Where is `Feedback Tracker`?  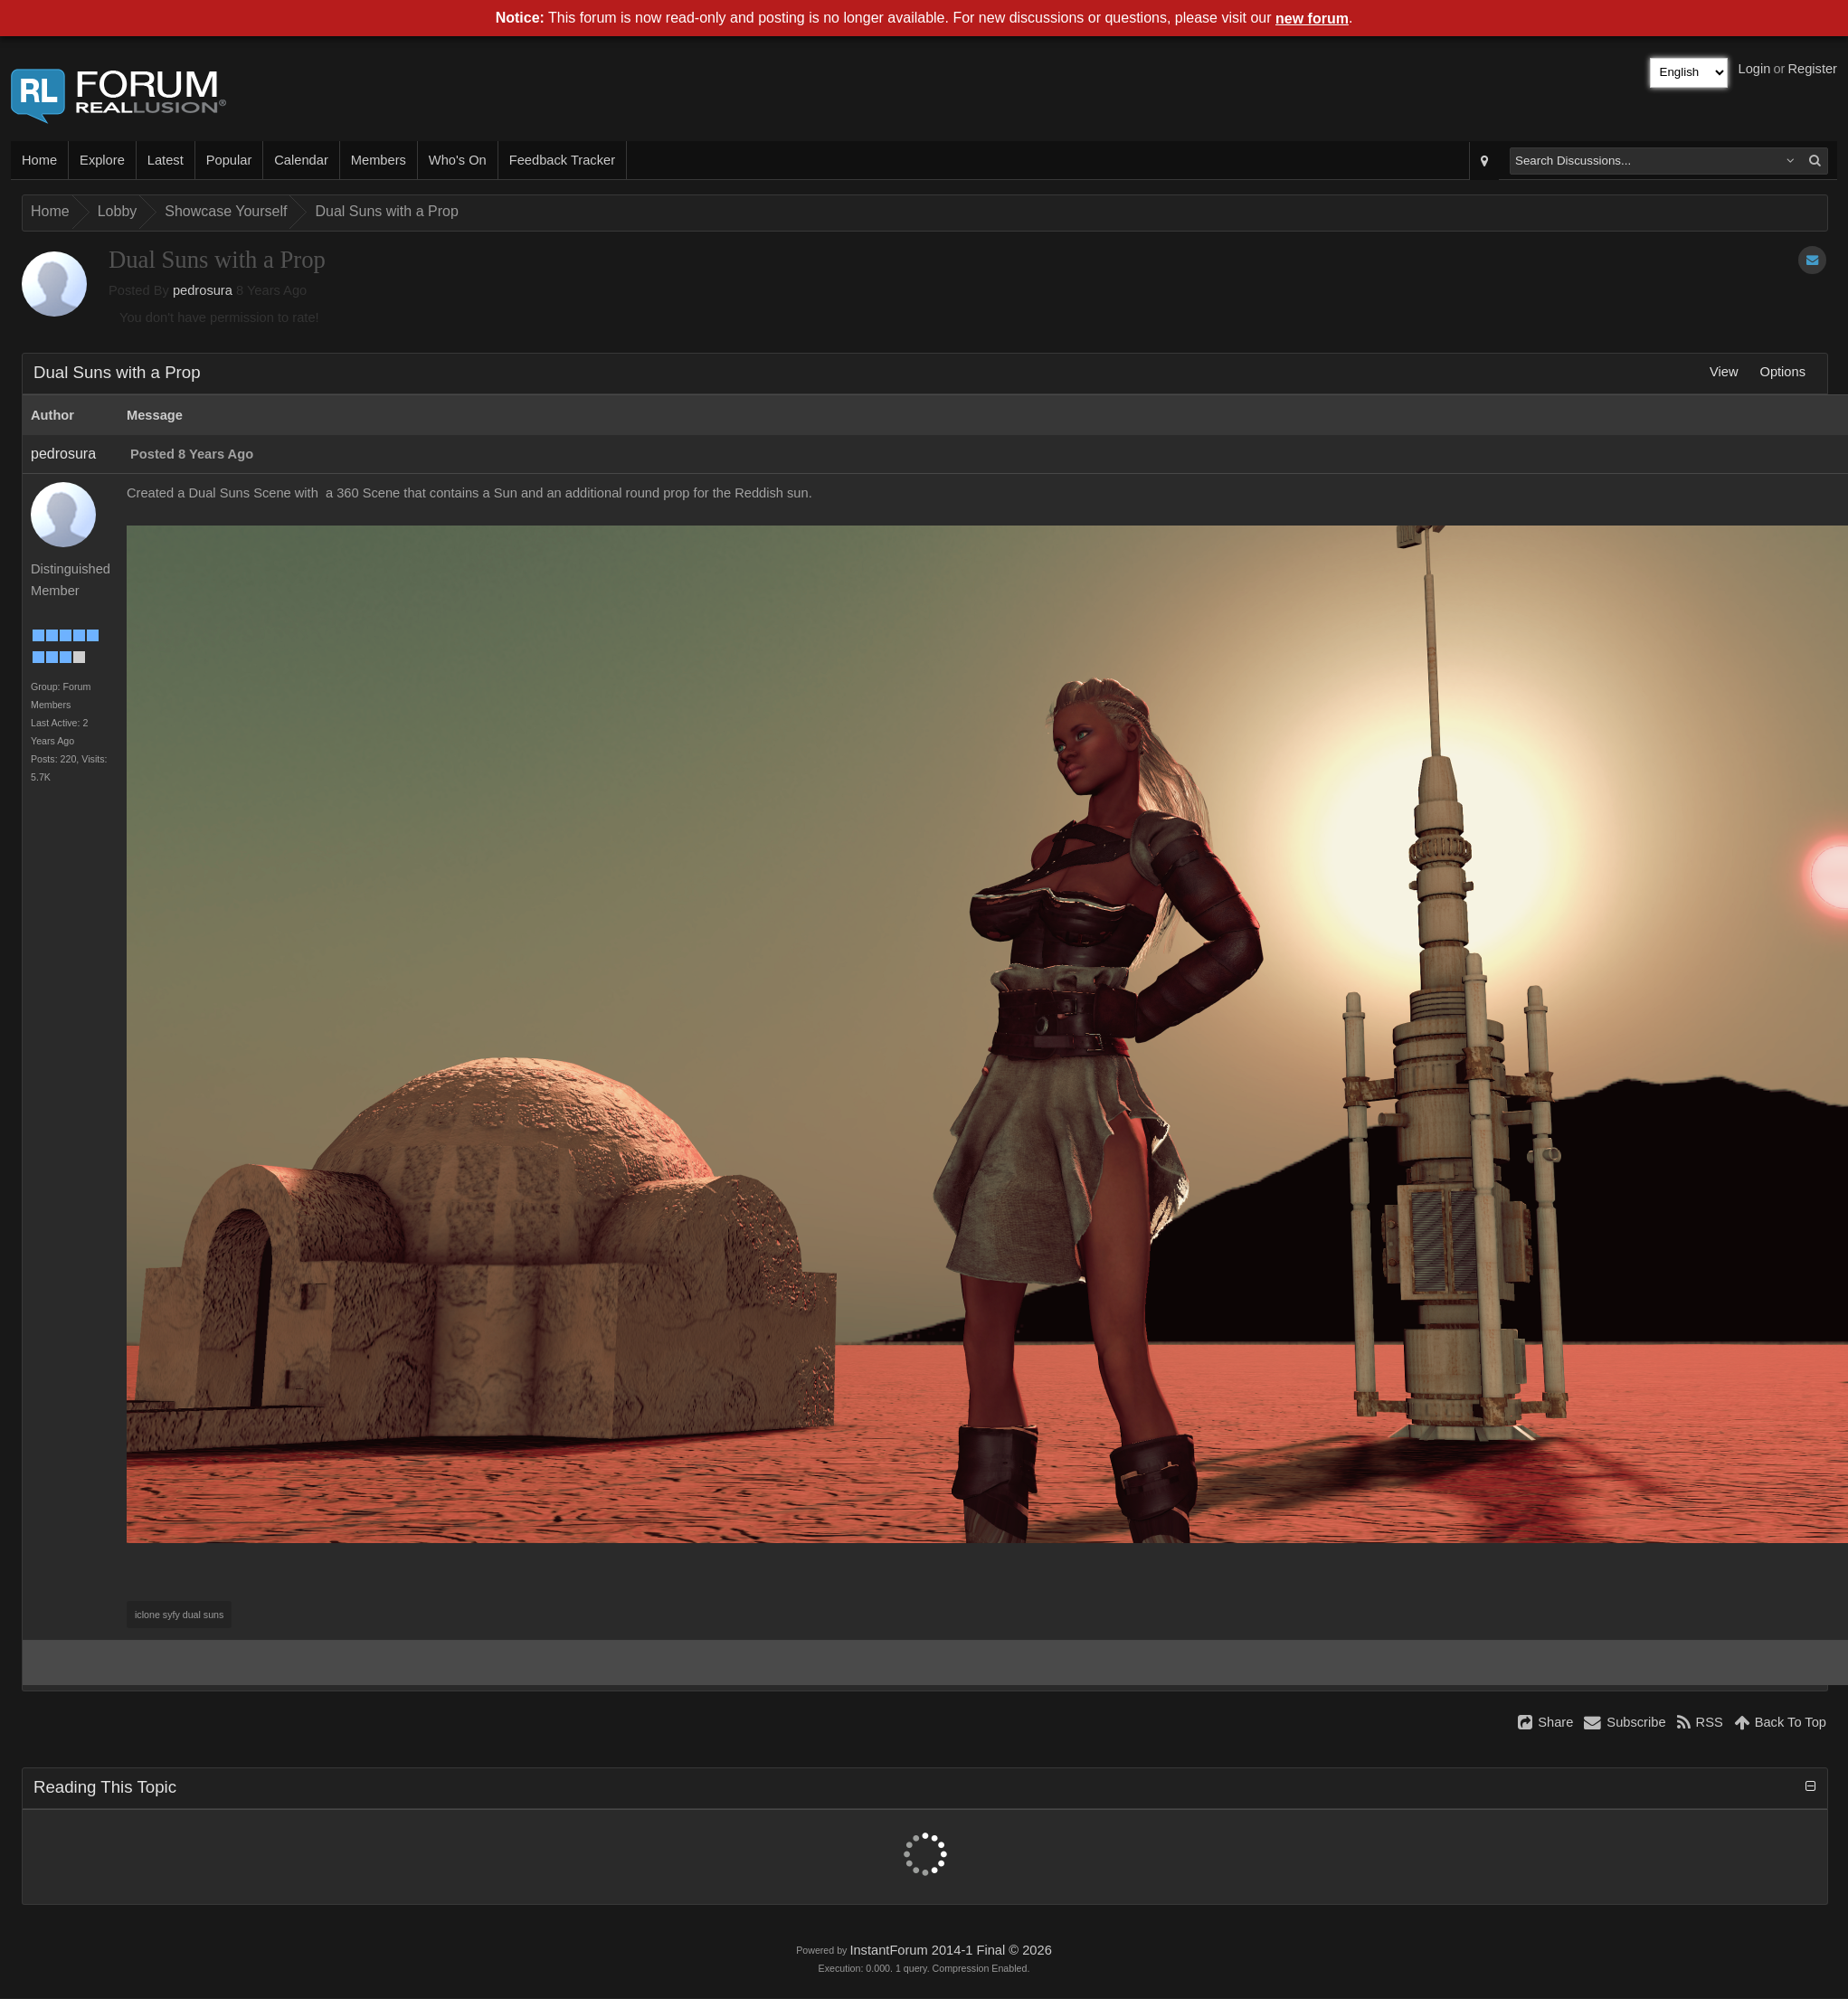
Feedback Tracker is located at coordinates (562, 160).